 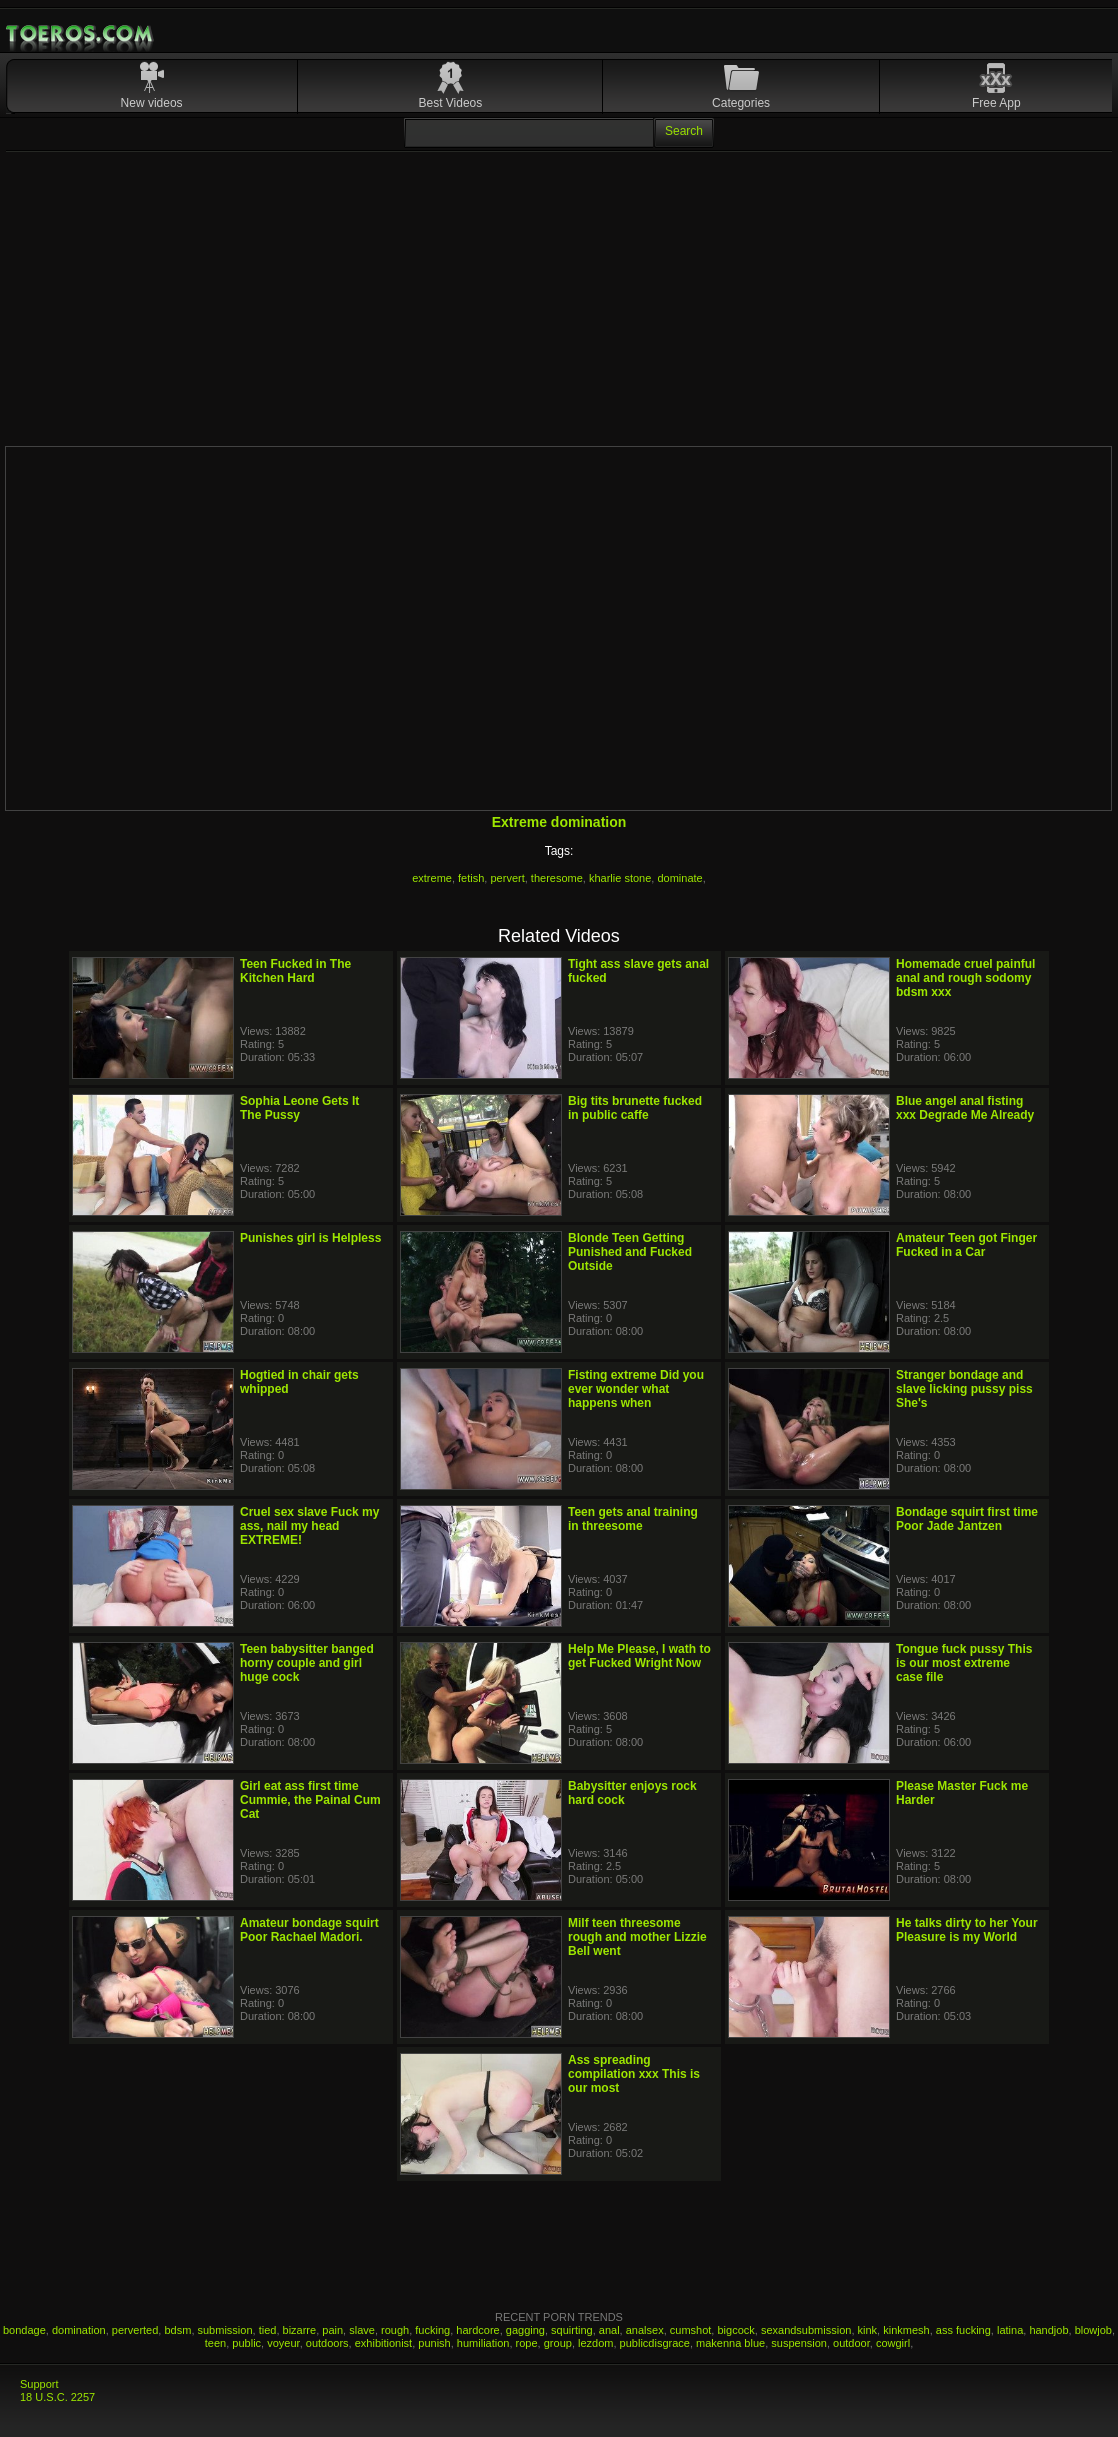 I want to click on exhibitionist, so click(x=383, y=2343).